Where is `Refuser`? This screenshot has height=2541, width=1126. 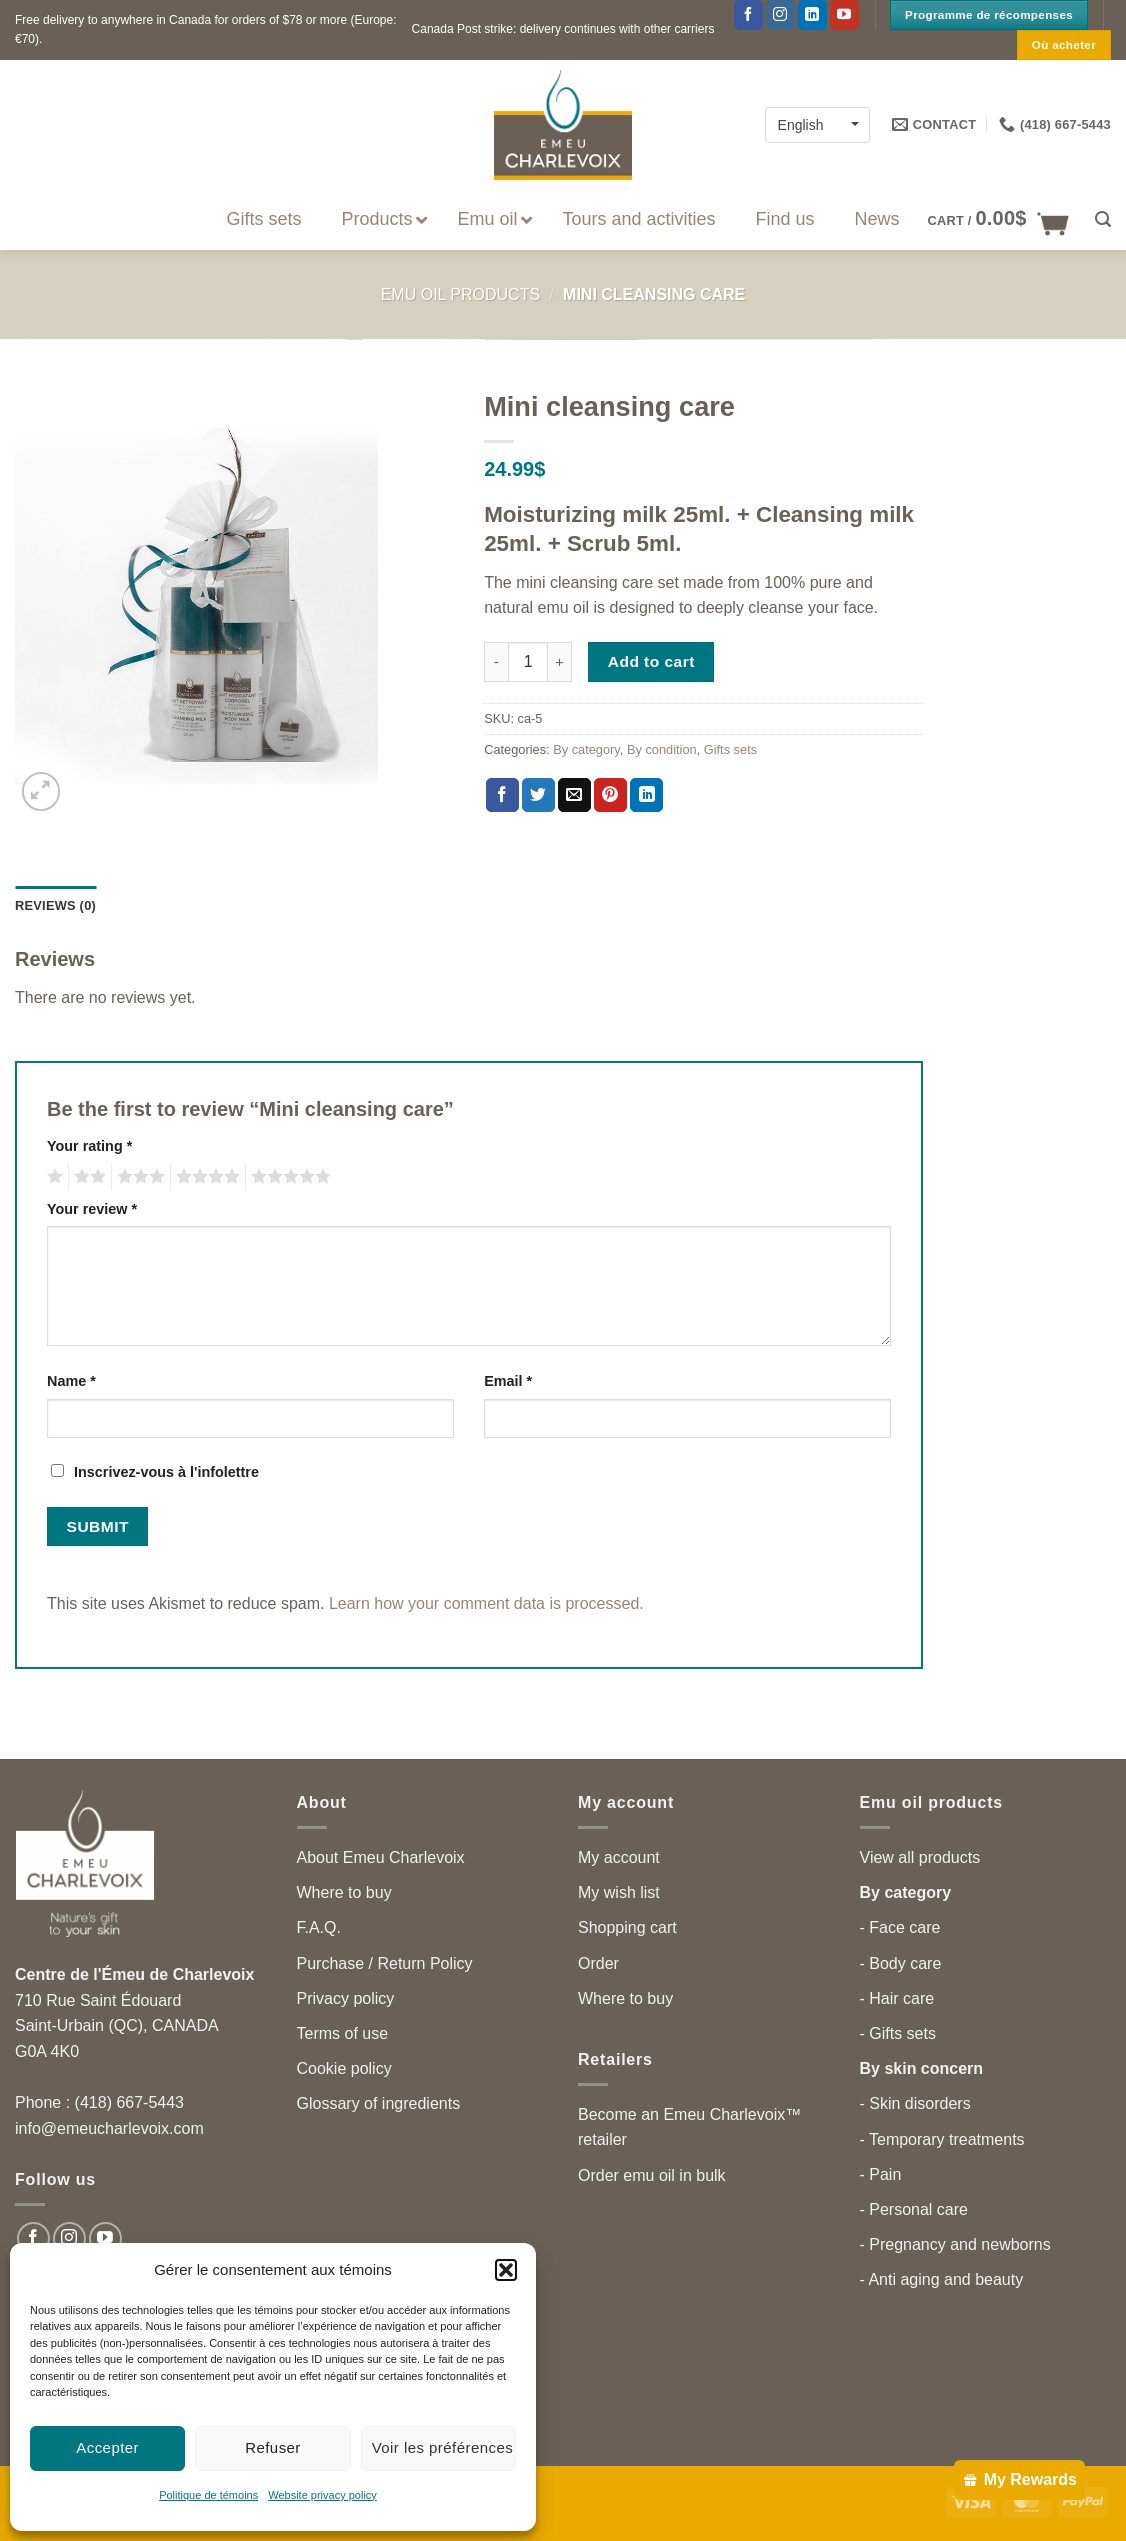 Refuser is located at coordinates (273, 2447).